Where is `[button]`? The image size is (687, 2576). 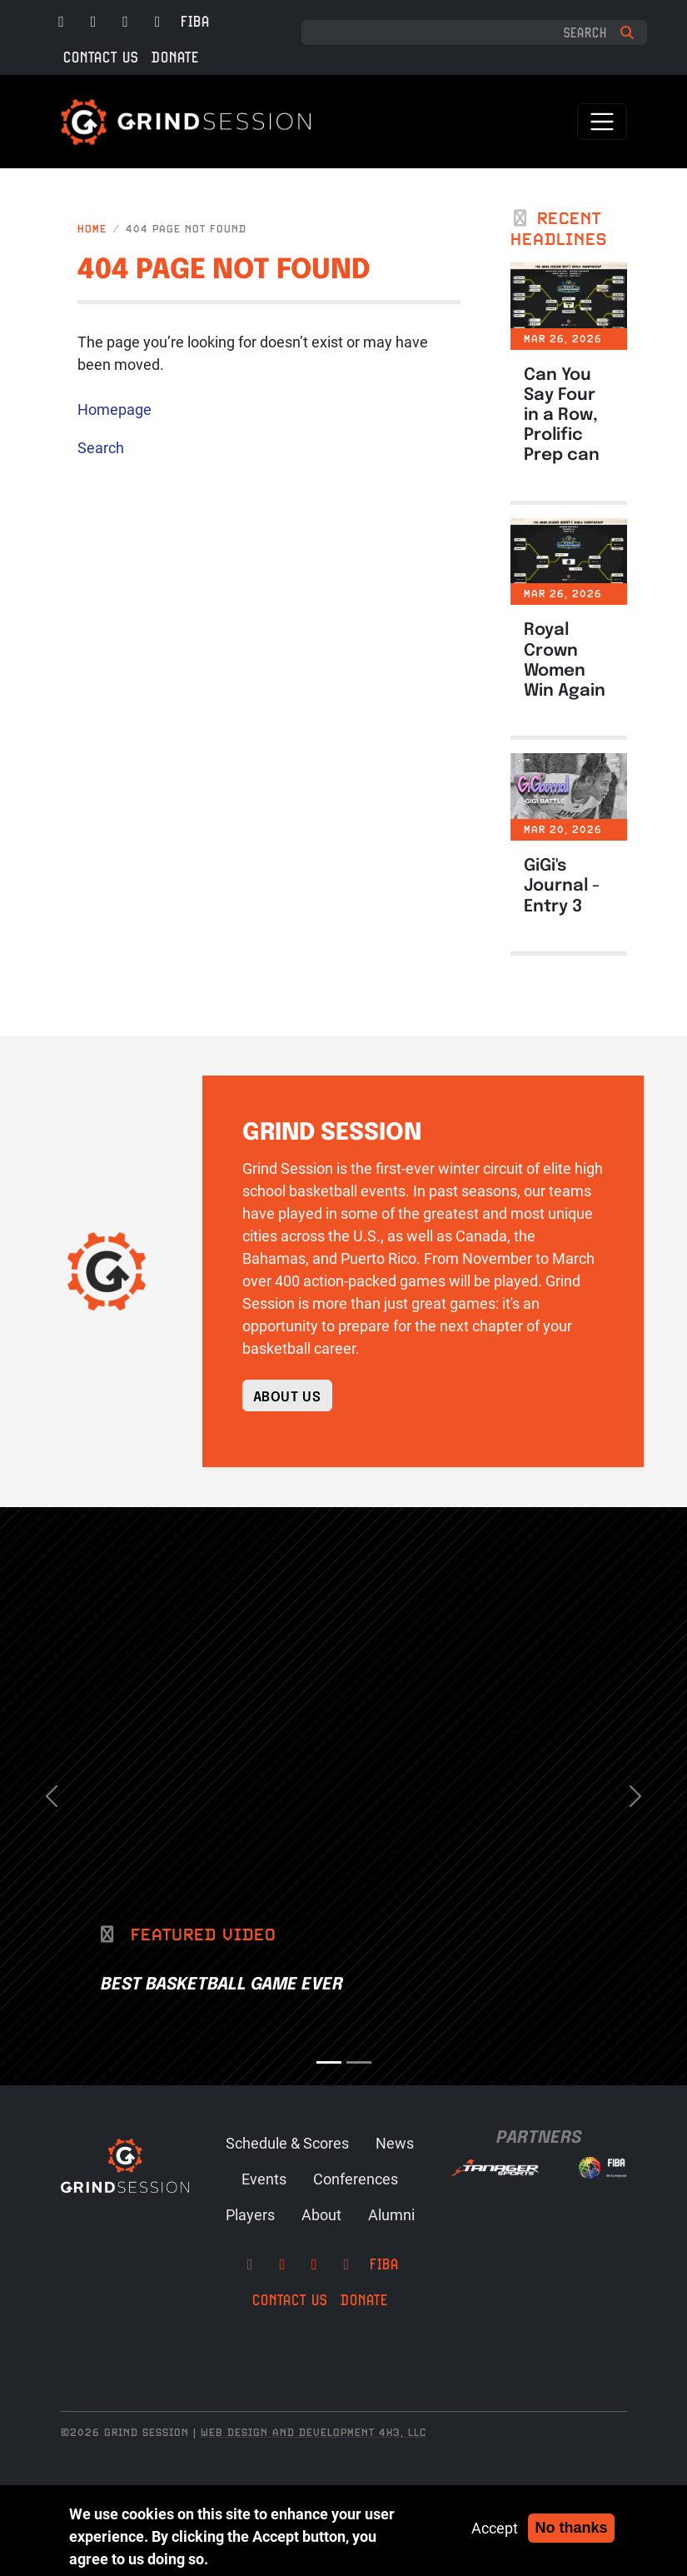
[button] is located at coordinates (51, 1796).